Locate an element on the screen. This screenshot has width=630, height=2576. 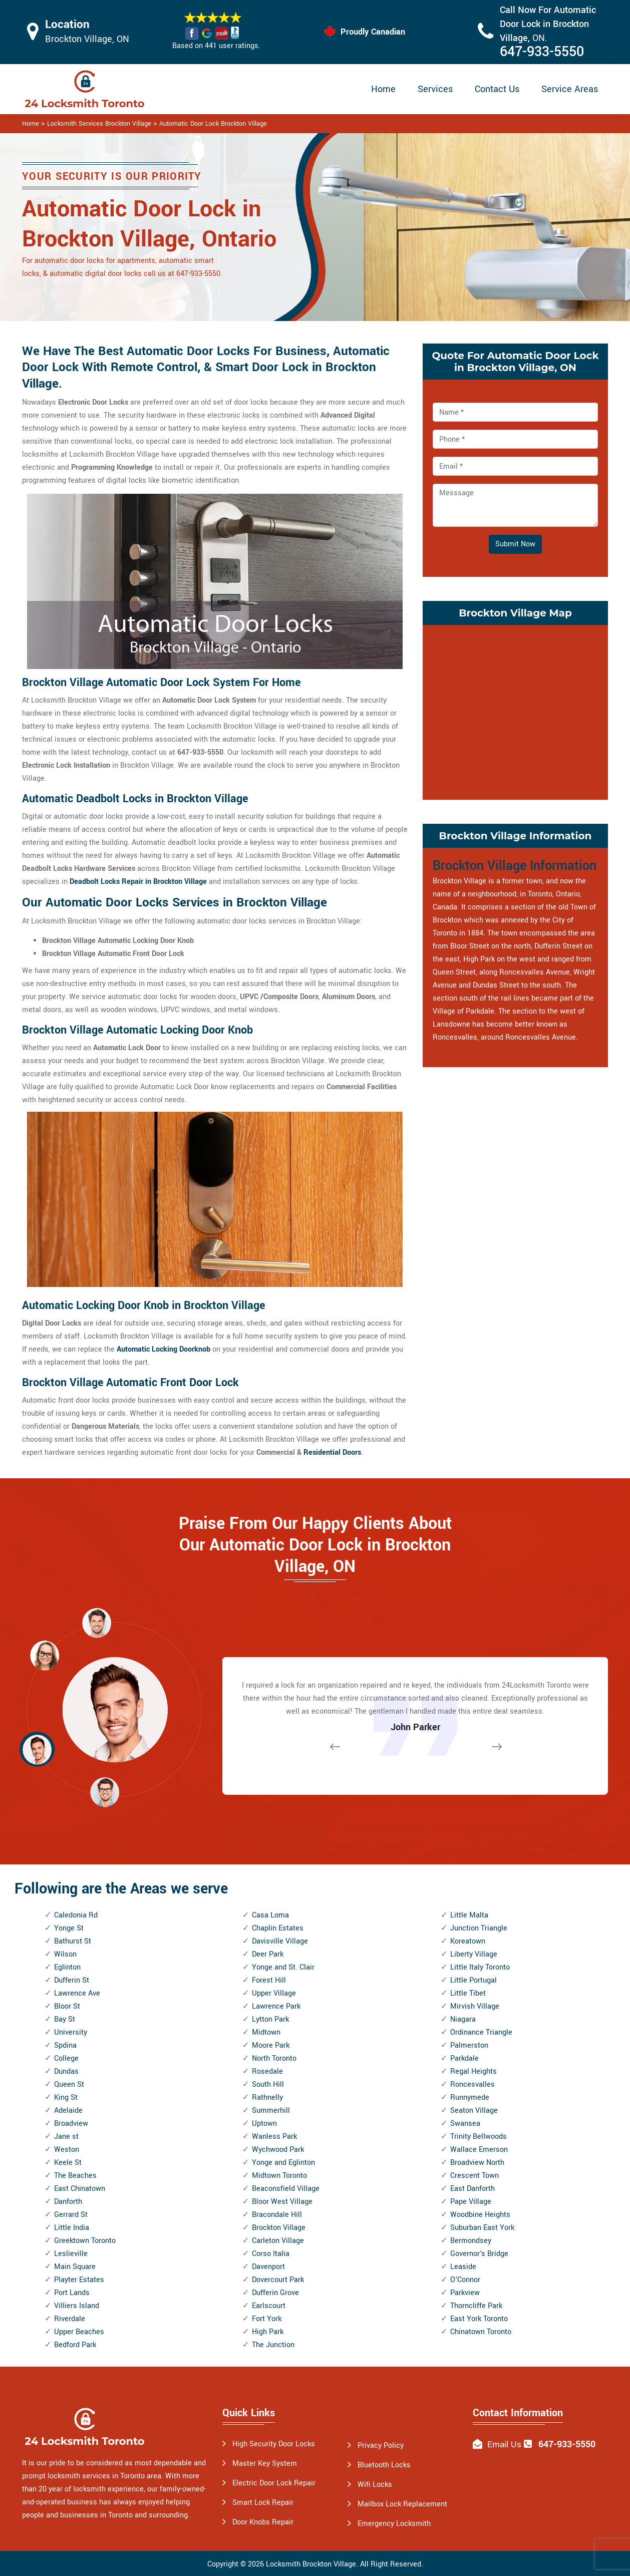
Moore Park is located at coordinates (270, 2045).